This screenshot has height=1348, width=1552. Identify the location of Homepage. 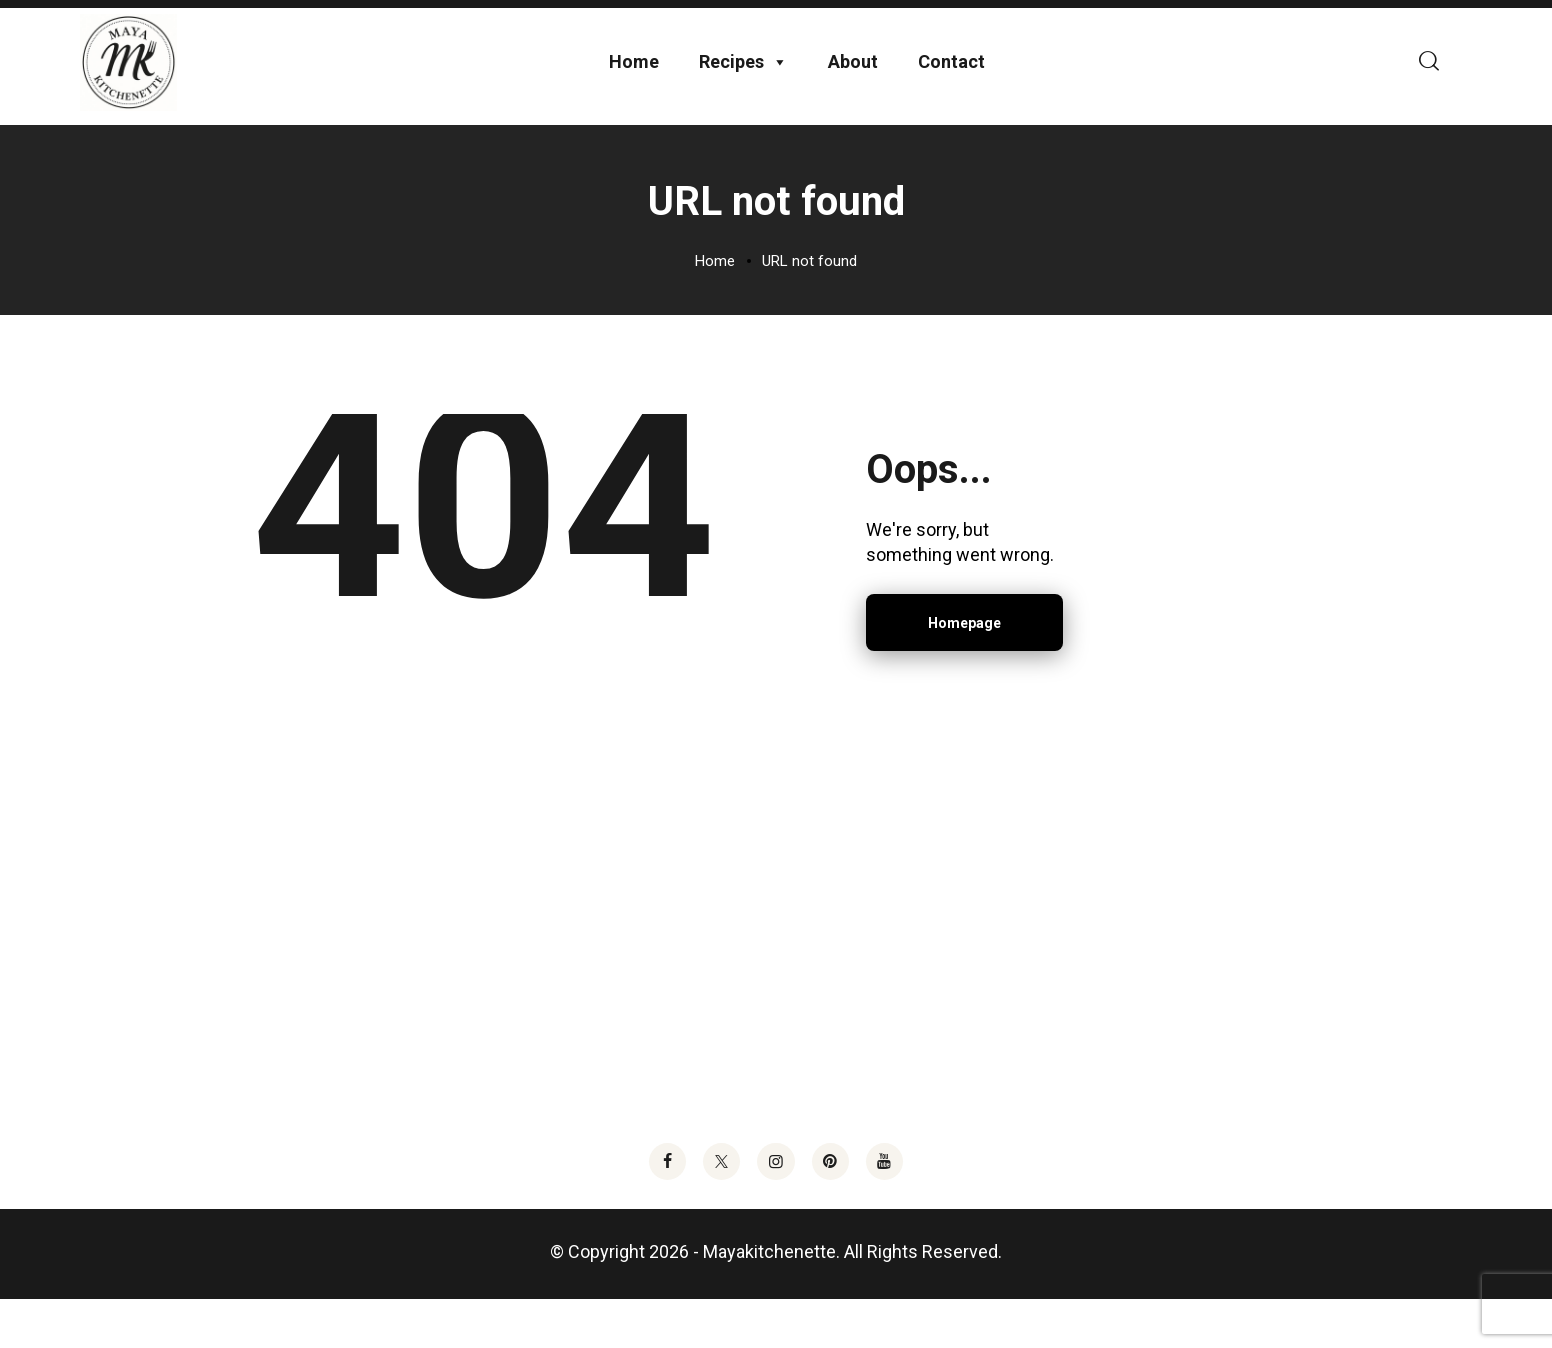
(964, 656).